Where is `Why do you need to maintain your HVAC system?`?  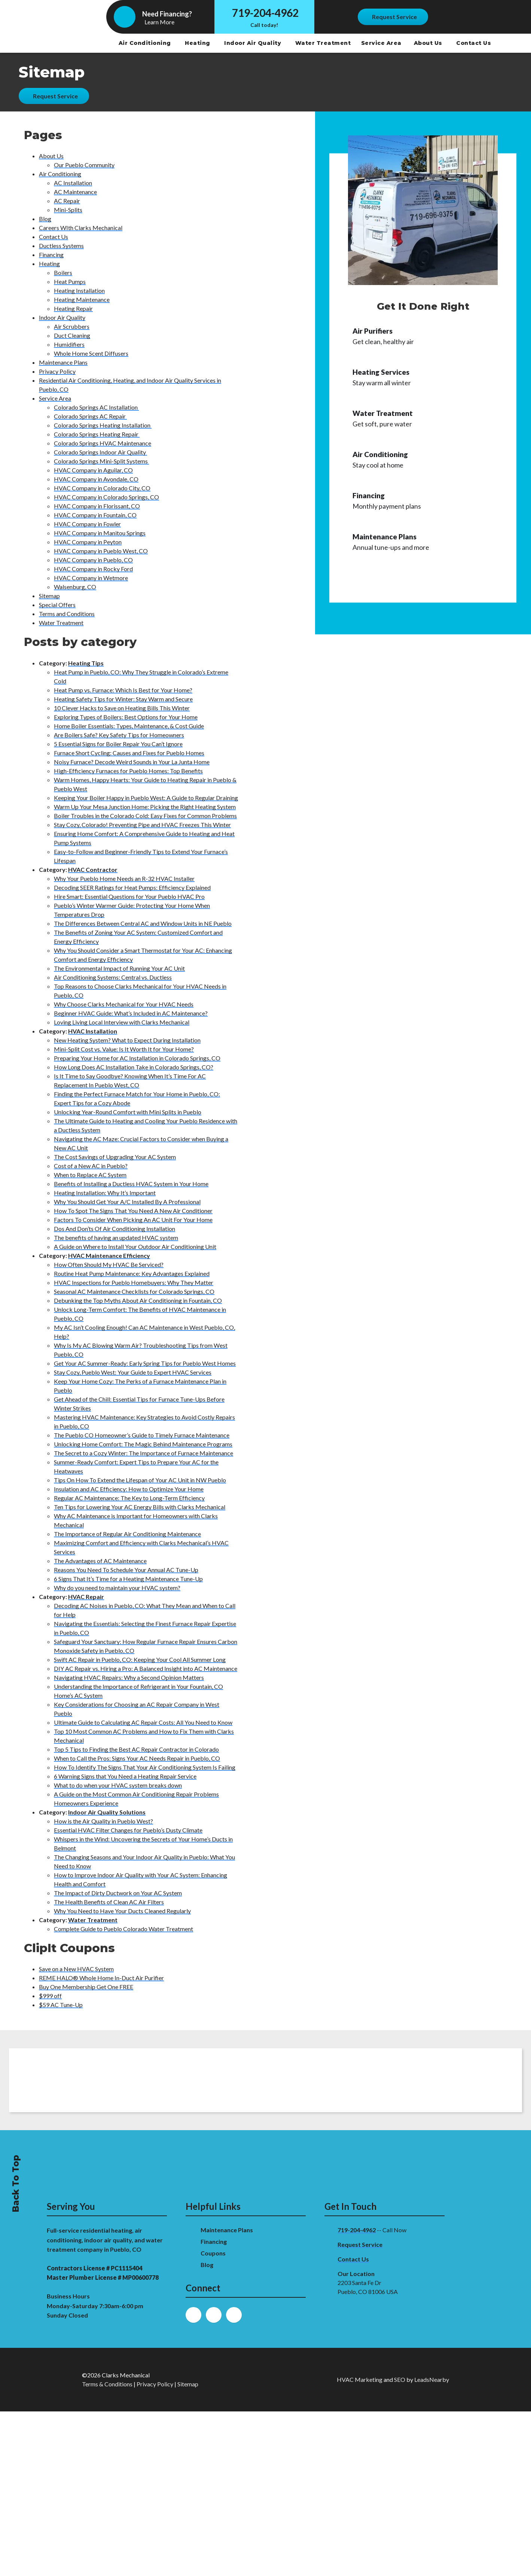 Why do you need to maintain your HVAC system? is located at coordinates (117, 1587).